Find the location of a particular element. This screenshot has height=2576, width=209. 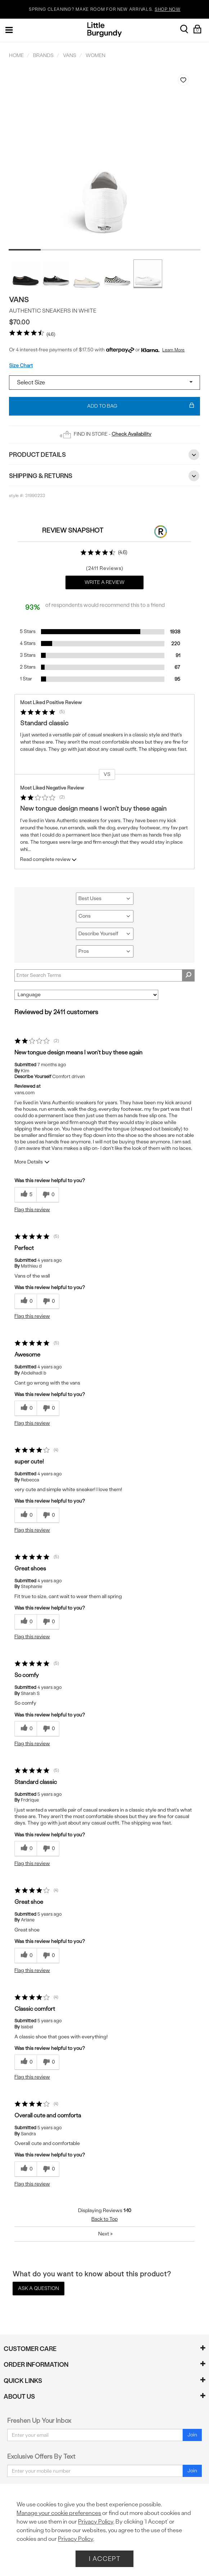

Size Chart is located at coordinates (21, 365).